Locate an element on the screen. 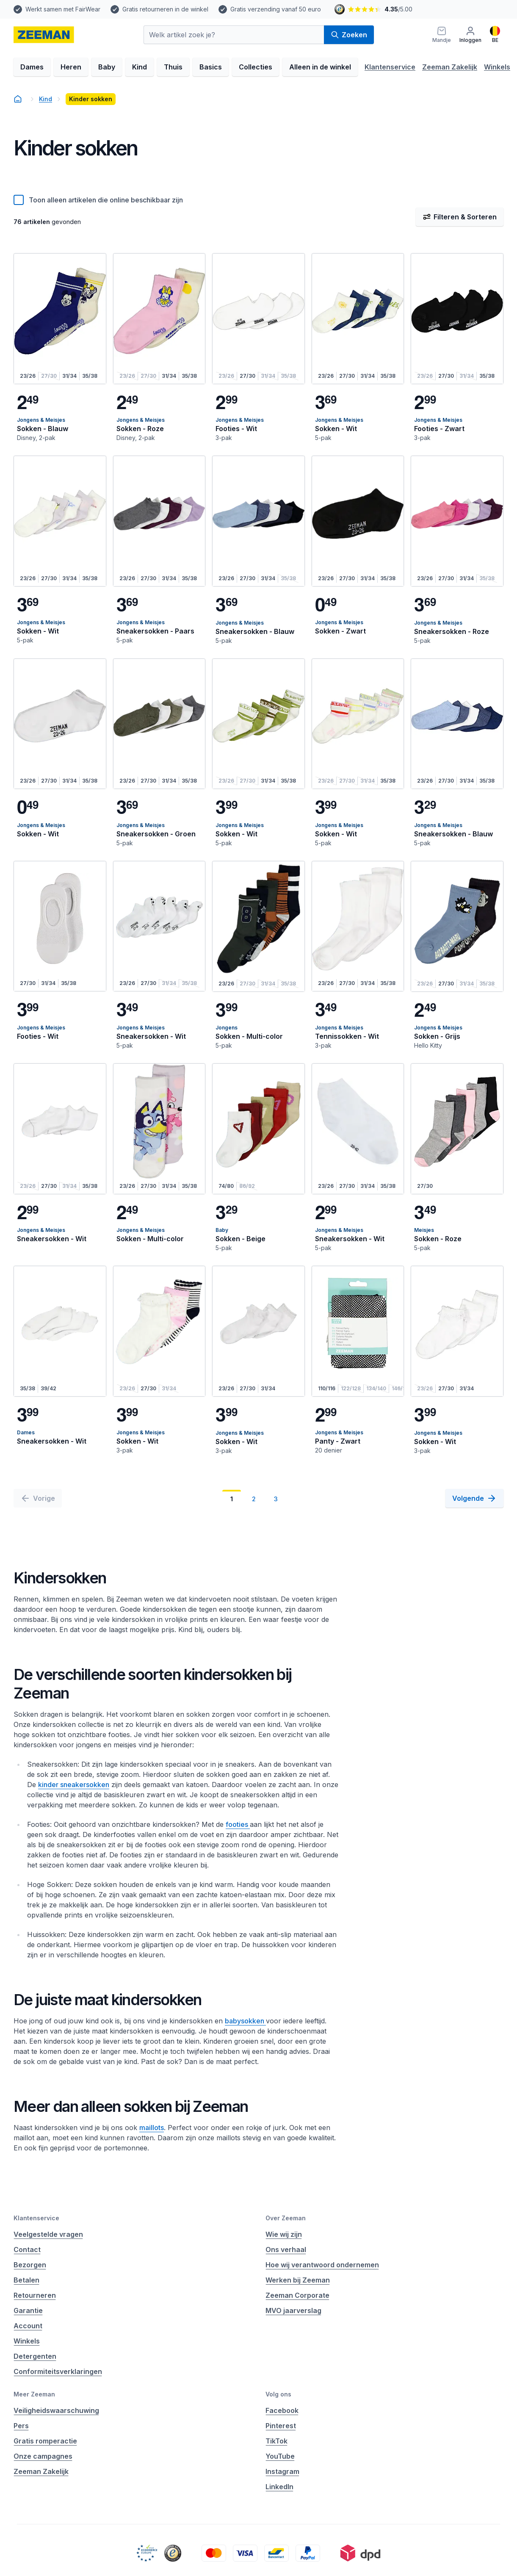  kinder sneakersokken is located at coordinates (73, 1784).